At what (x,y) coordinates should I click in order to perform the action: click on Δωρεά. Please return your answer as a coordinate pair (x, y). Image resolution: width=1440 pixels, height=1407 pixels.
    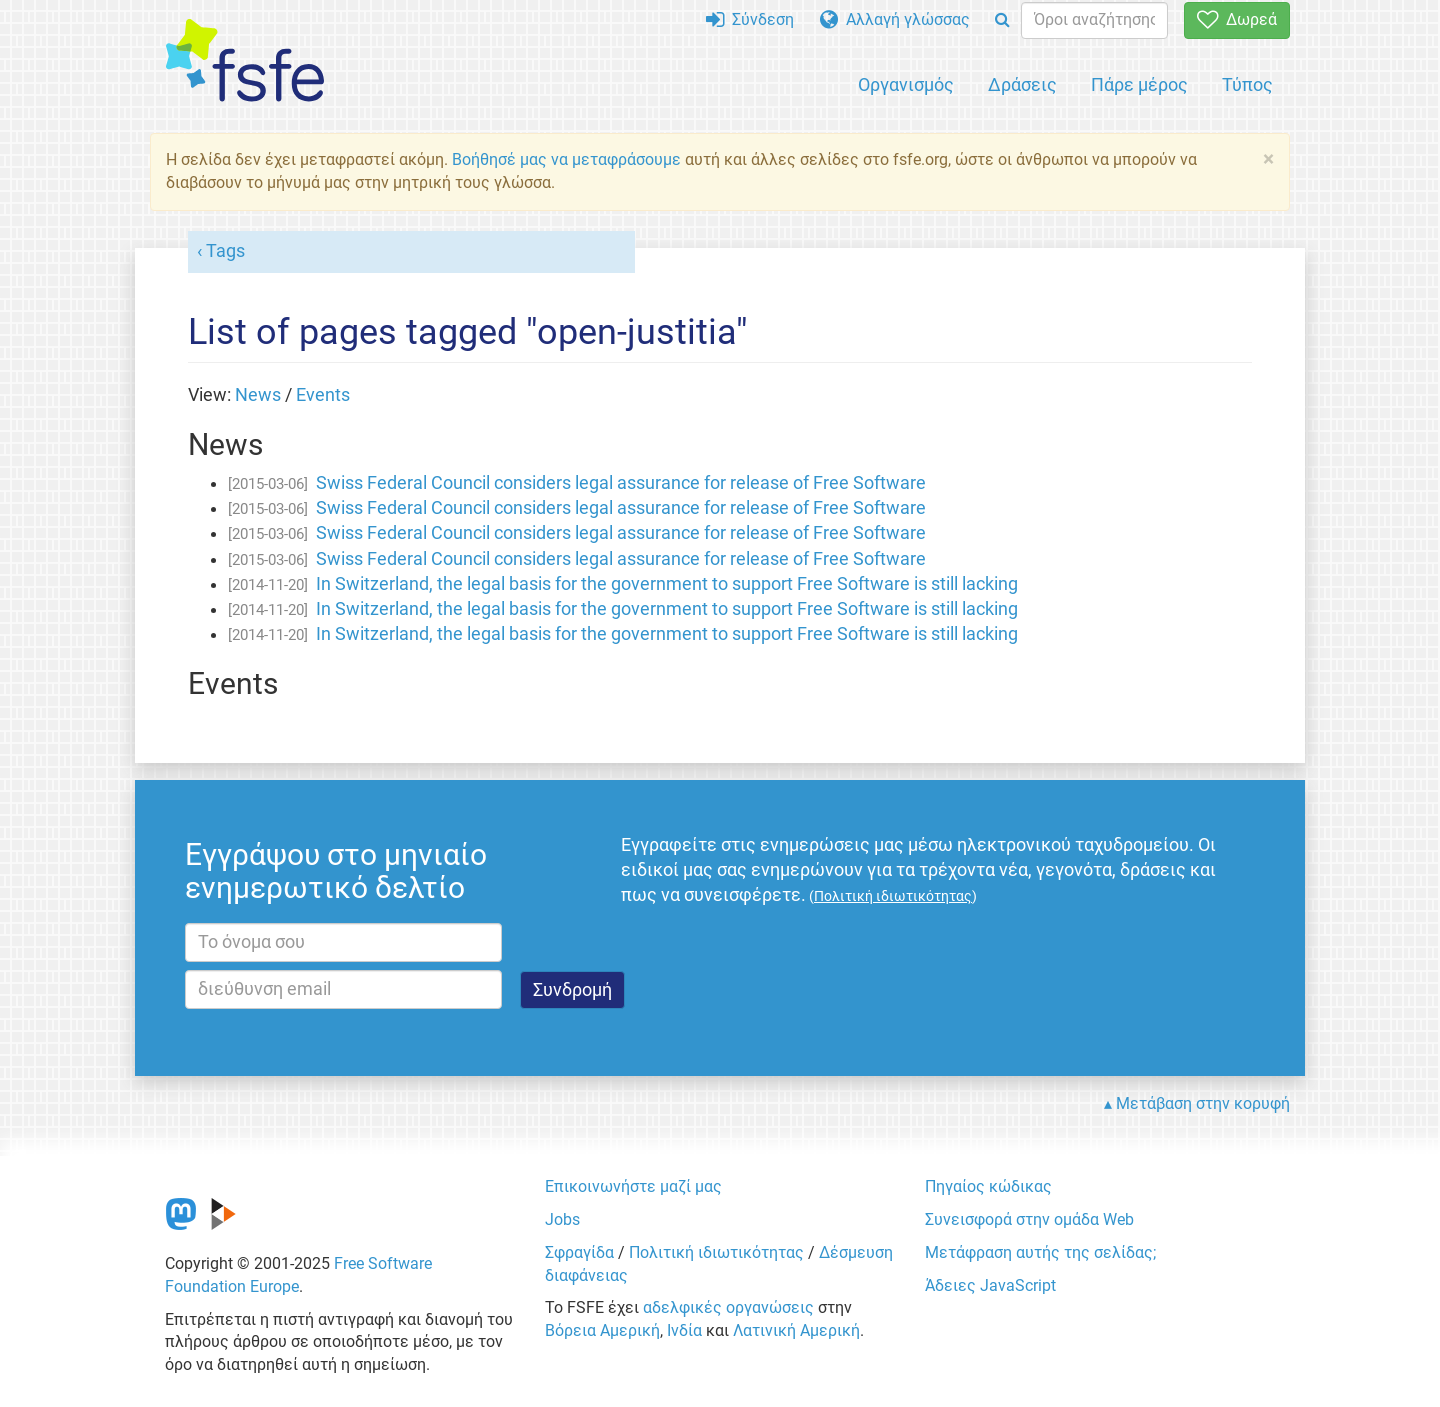
    Looking at the image, I should click on (1237, 19).